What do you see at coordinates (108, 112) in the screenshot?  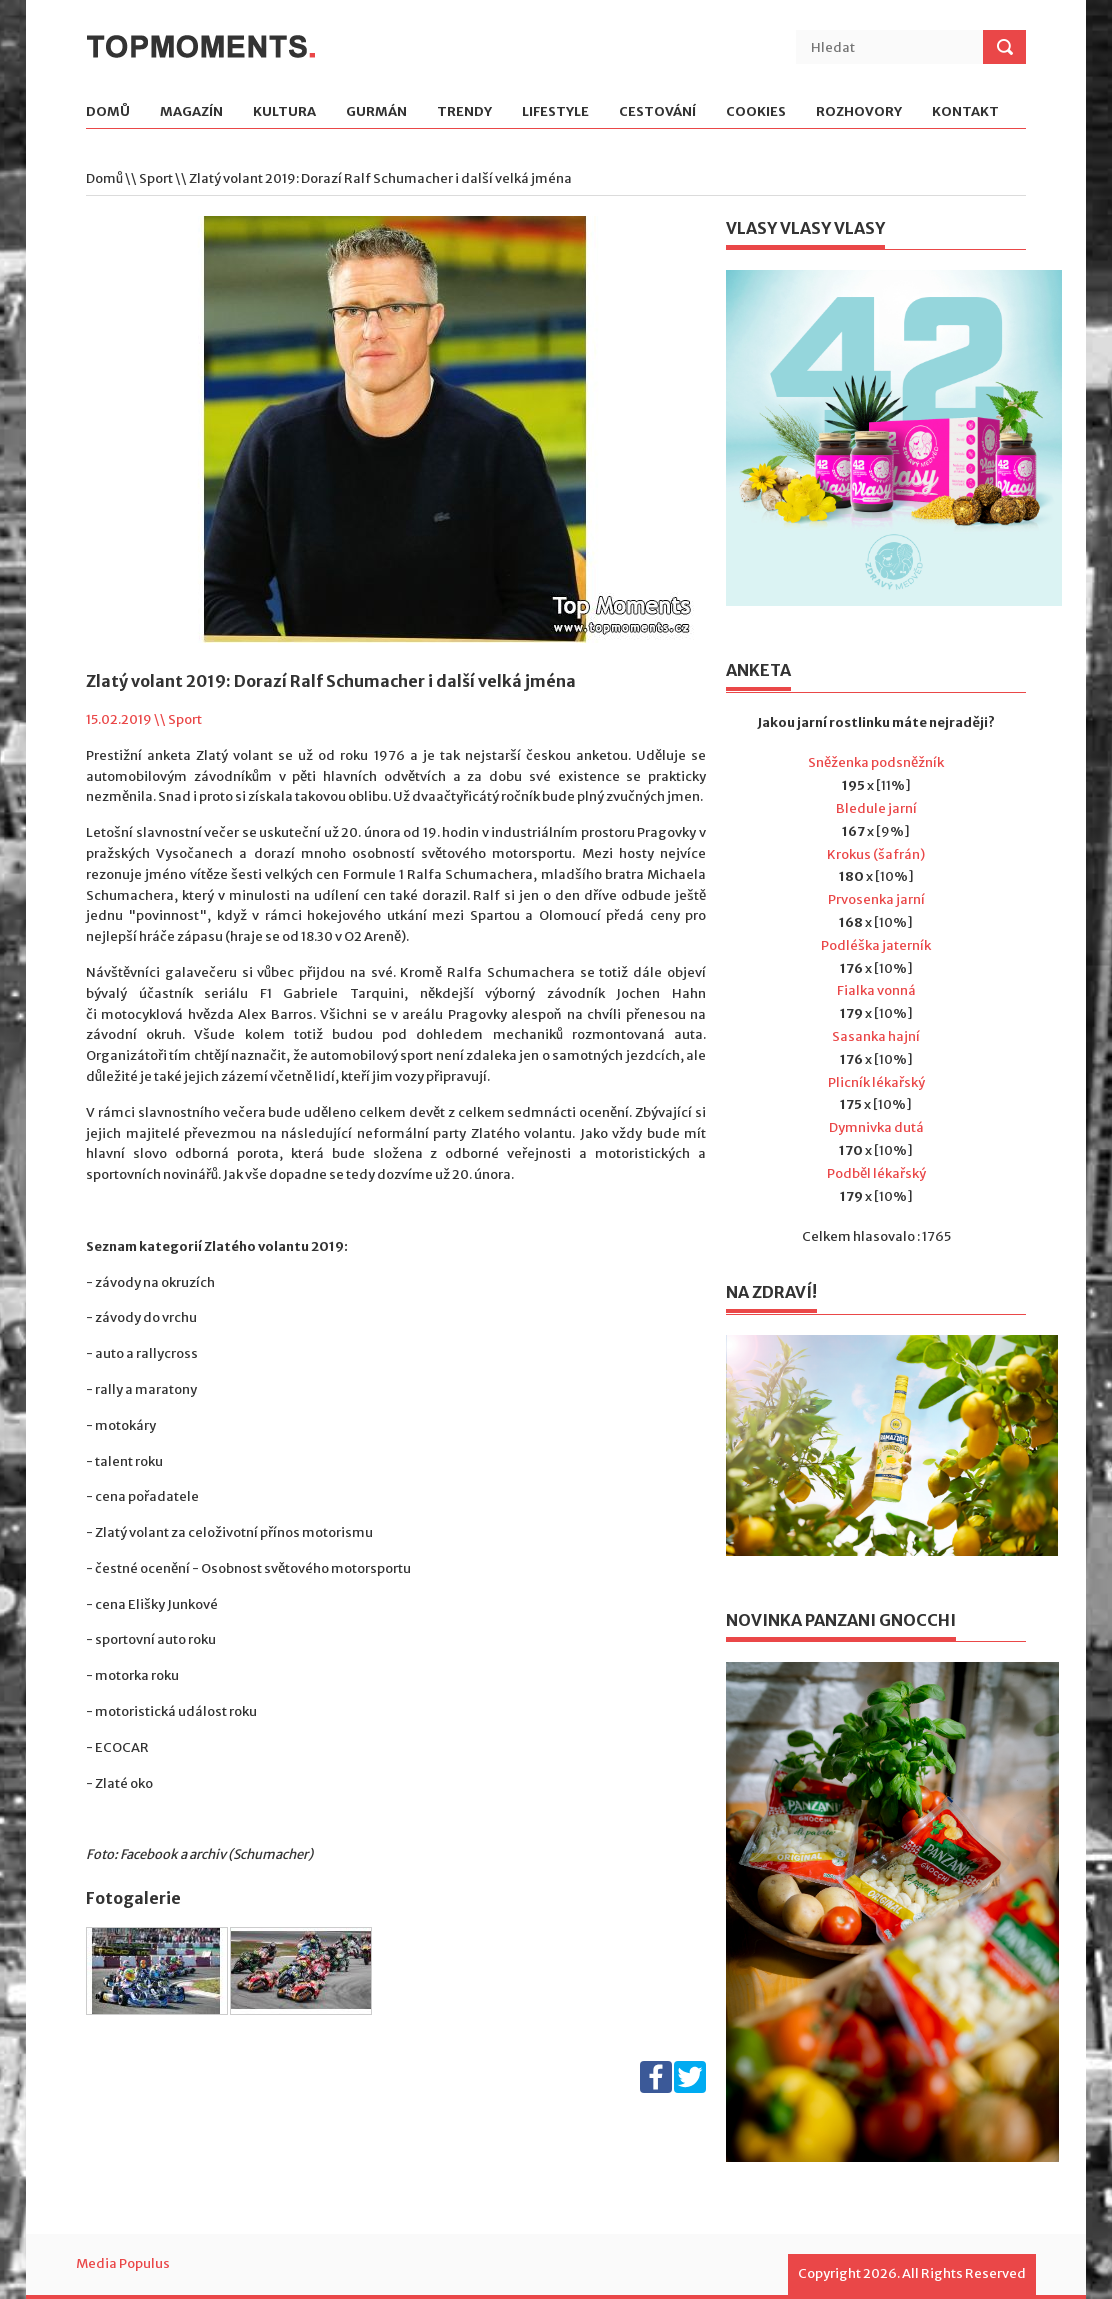 I see `Domů` at bounding box center [108, 112].